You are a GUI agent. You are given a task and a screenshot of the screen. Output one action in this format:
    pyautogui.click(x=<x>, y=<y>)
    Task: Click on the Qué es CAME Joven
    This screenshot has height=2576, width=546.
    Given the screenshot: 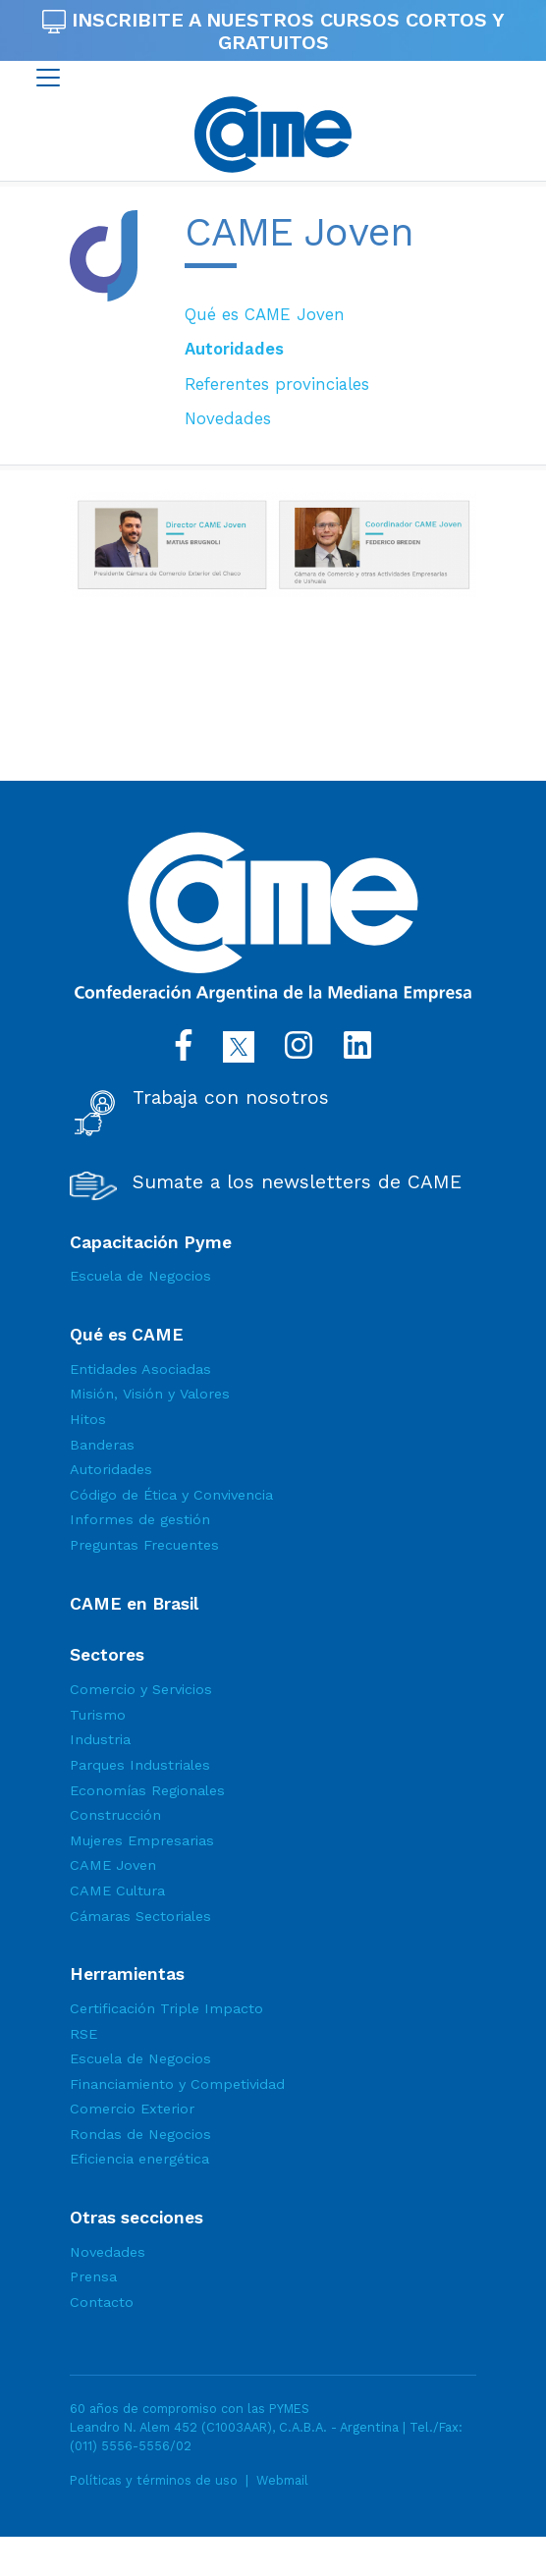 What is the action you would take?
    pyautogui.click(x=265, y=314)
    